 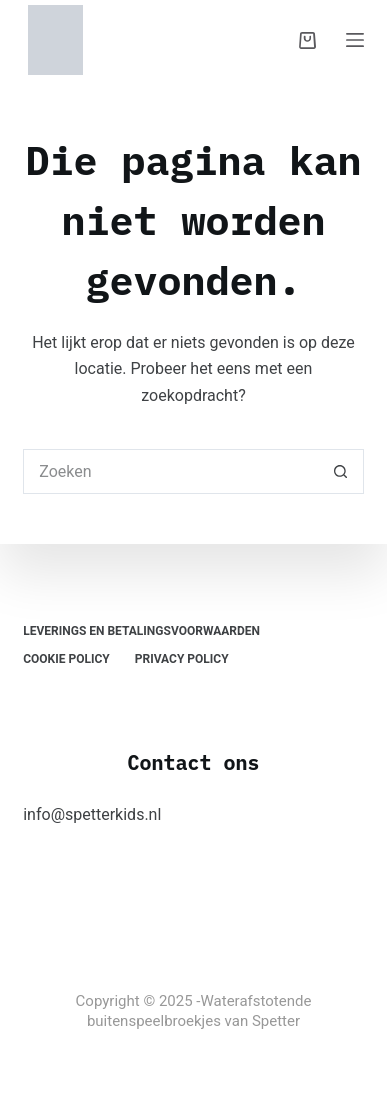 I want to click on Privacy Policy, so click(x=182, y=659).